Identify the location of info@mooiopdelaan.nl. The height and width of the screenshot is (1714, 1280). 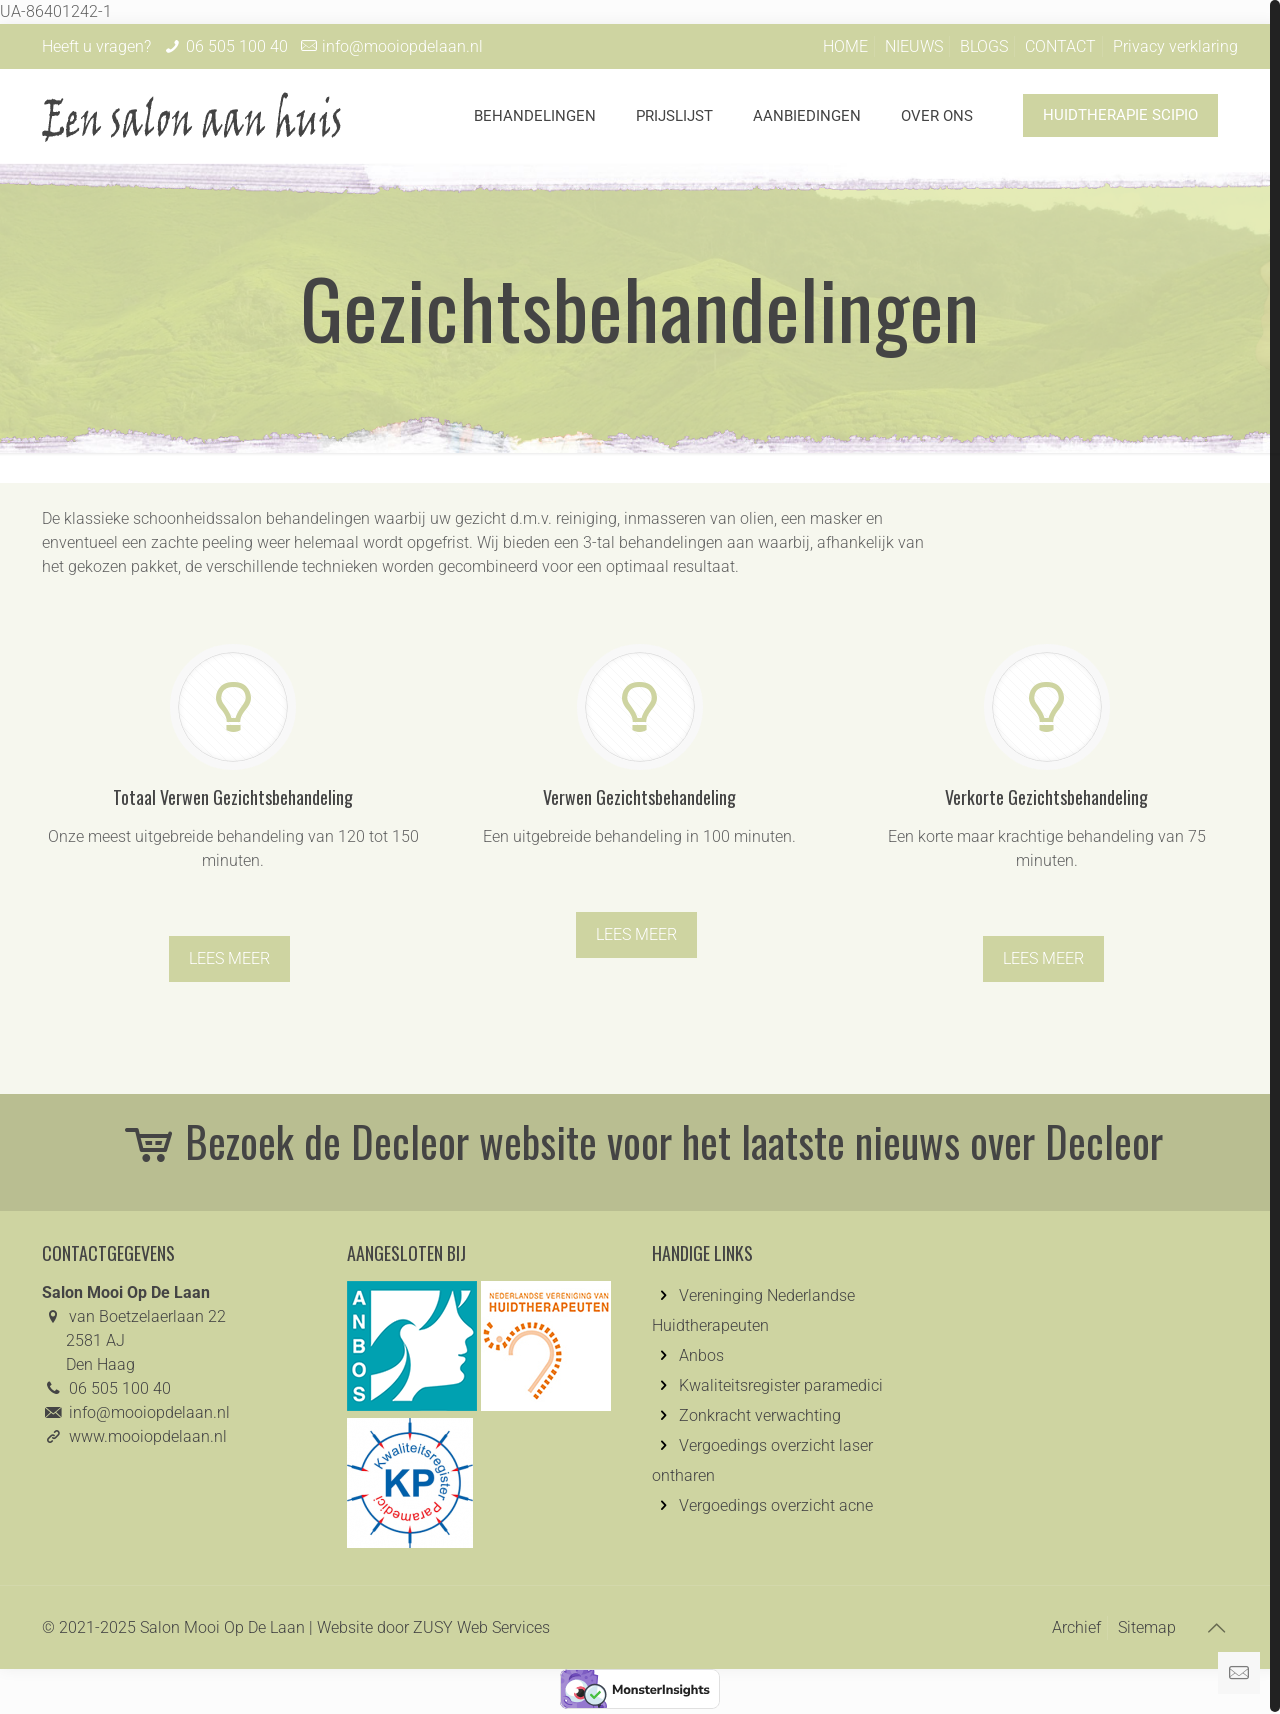
(402, 46).